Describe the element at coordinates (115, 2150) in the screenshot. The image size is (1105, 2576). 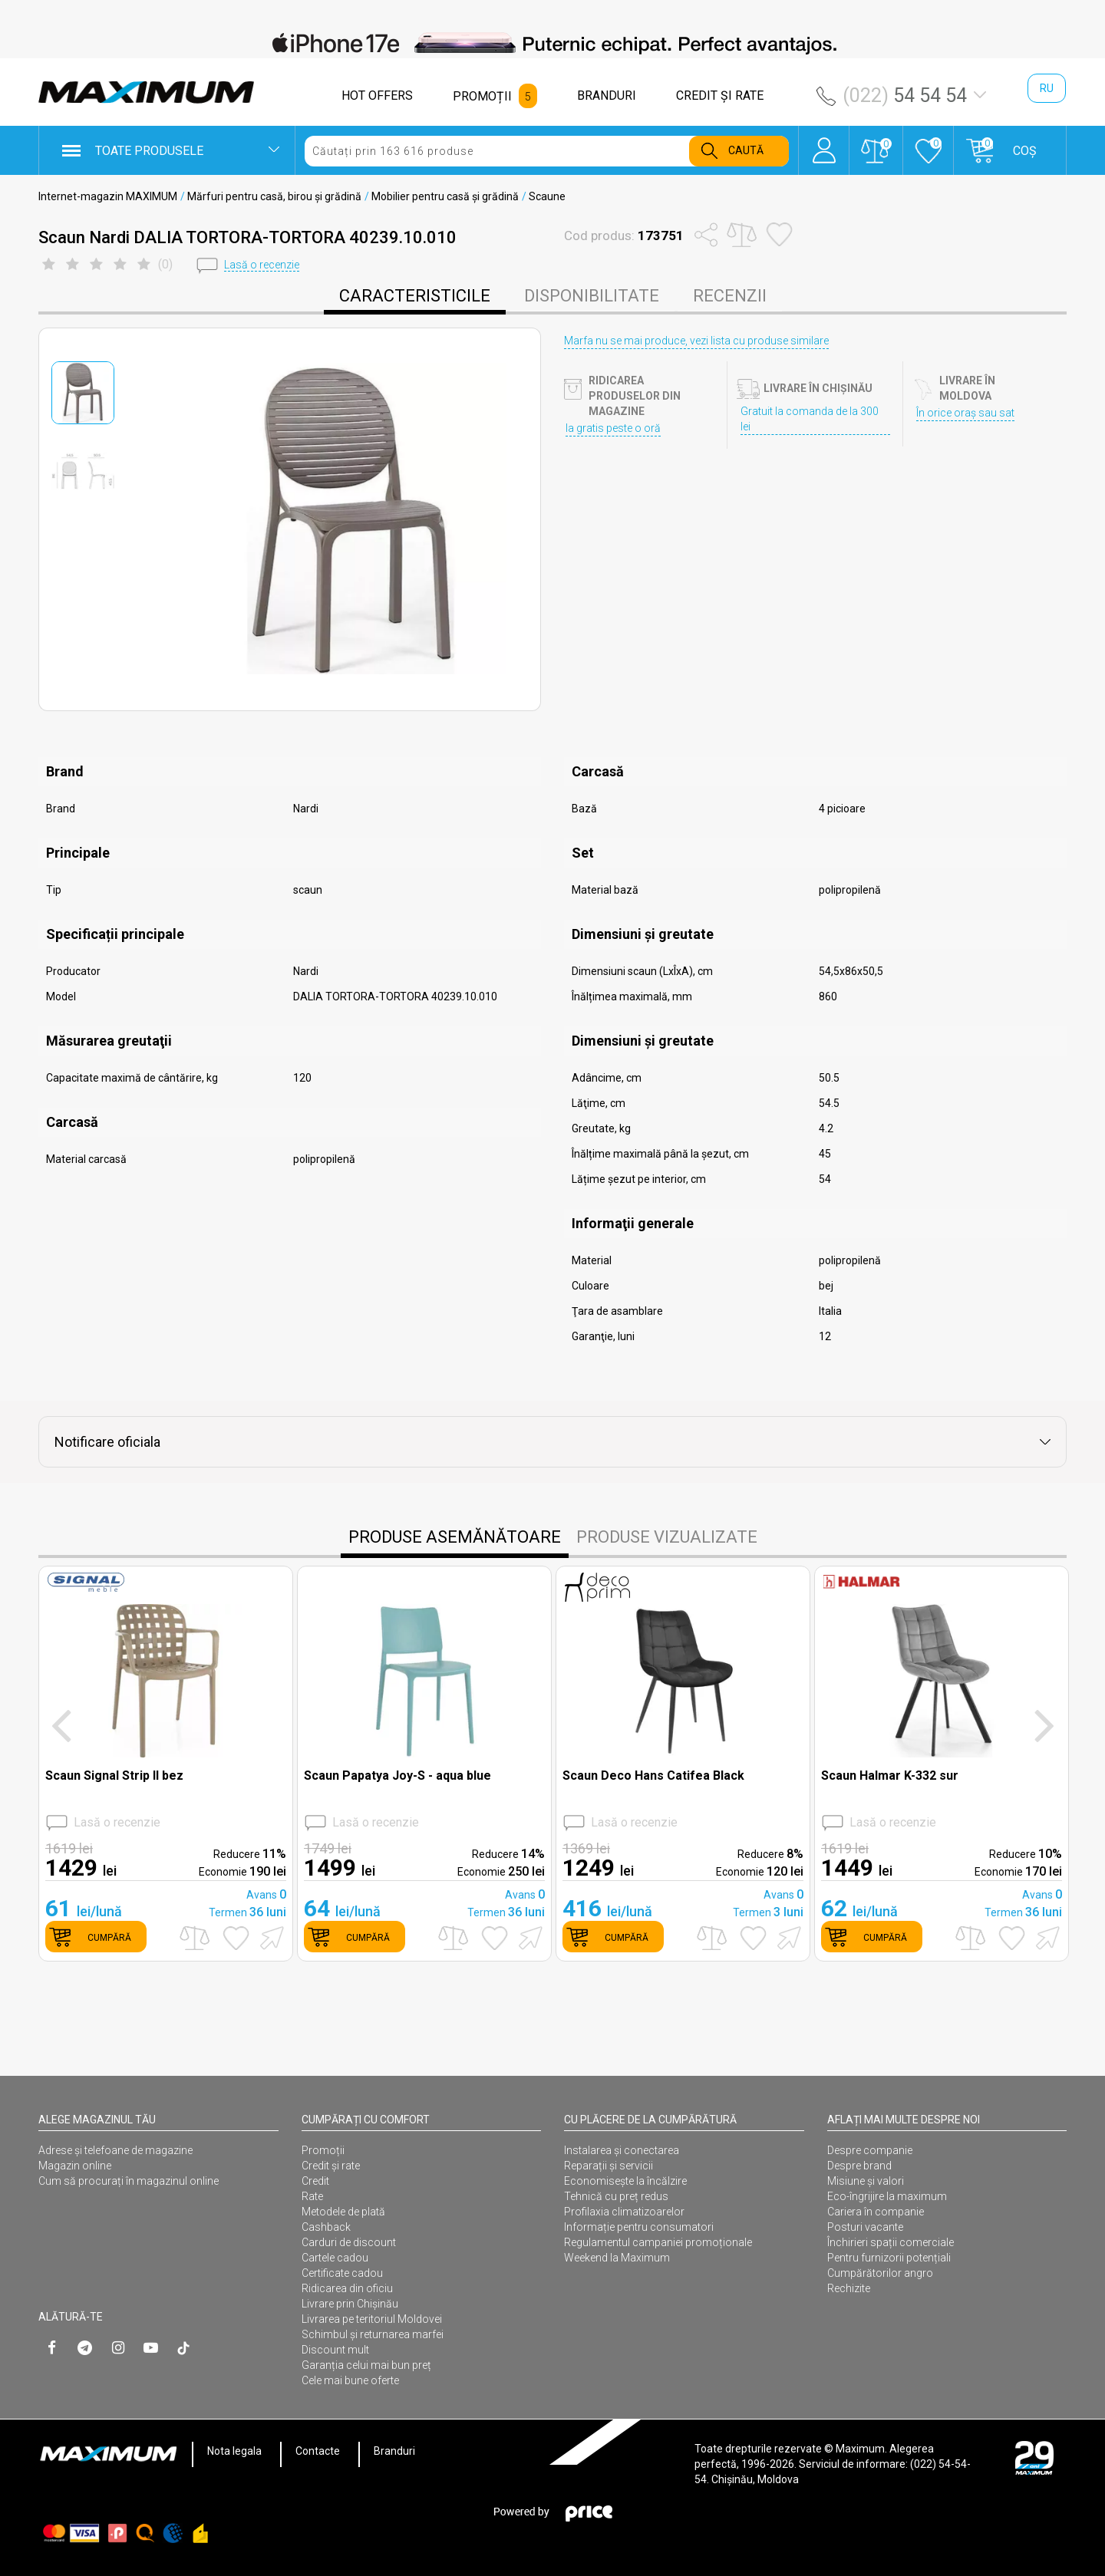
I see `Adrese și telefoane de magazine` at that location.